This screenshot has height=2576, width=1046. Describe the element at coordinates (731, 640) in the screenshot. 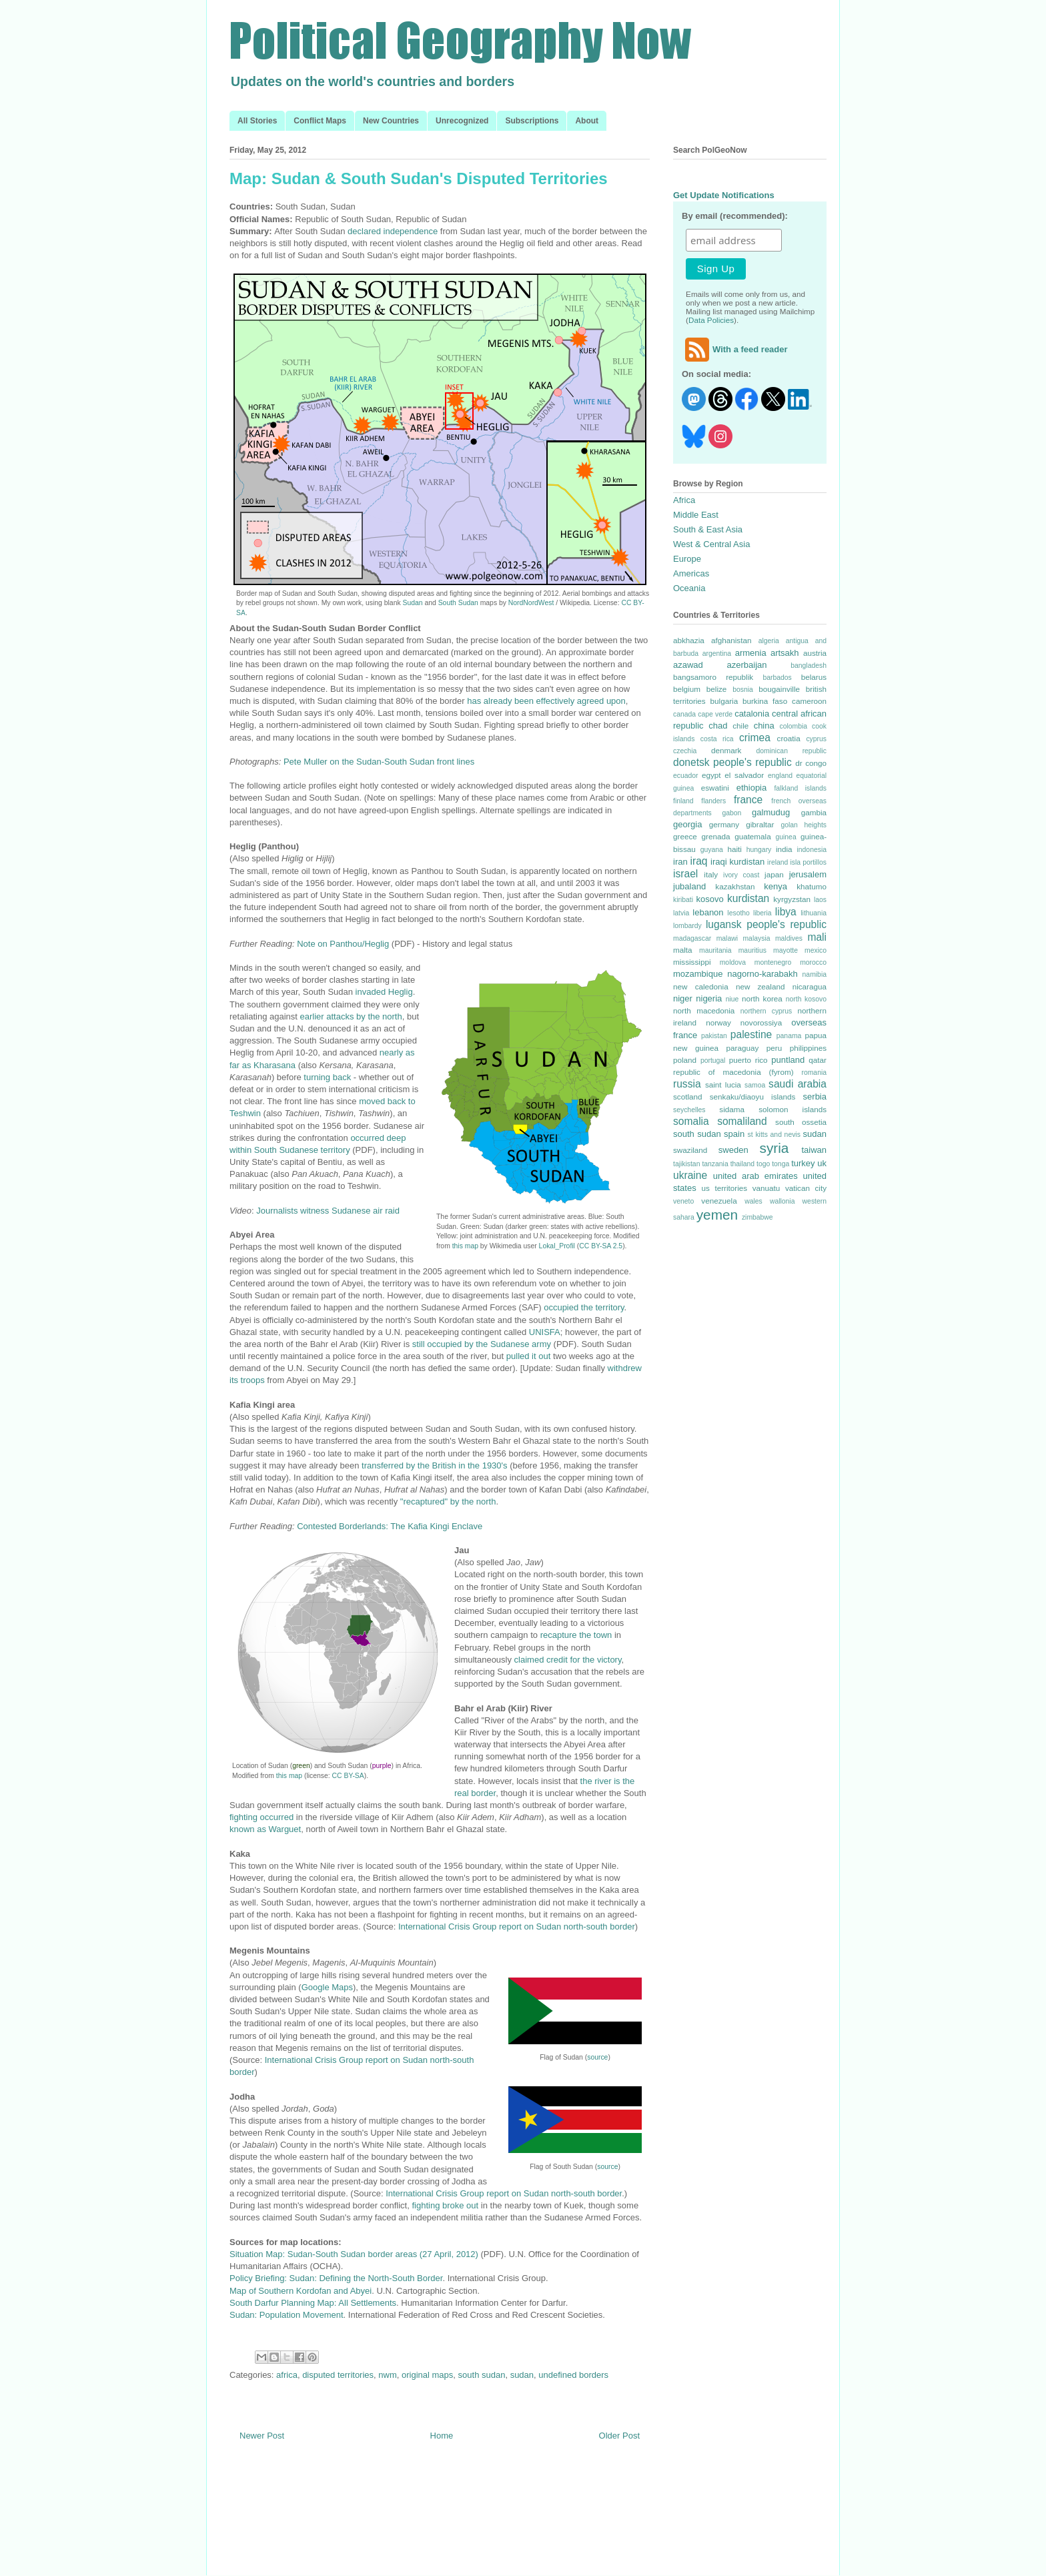

I see `afghanistan` at that location.